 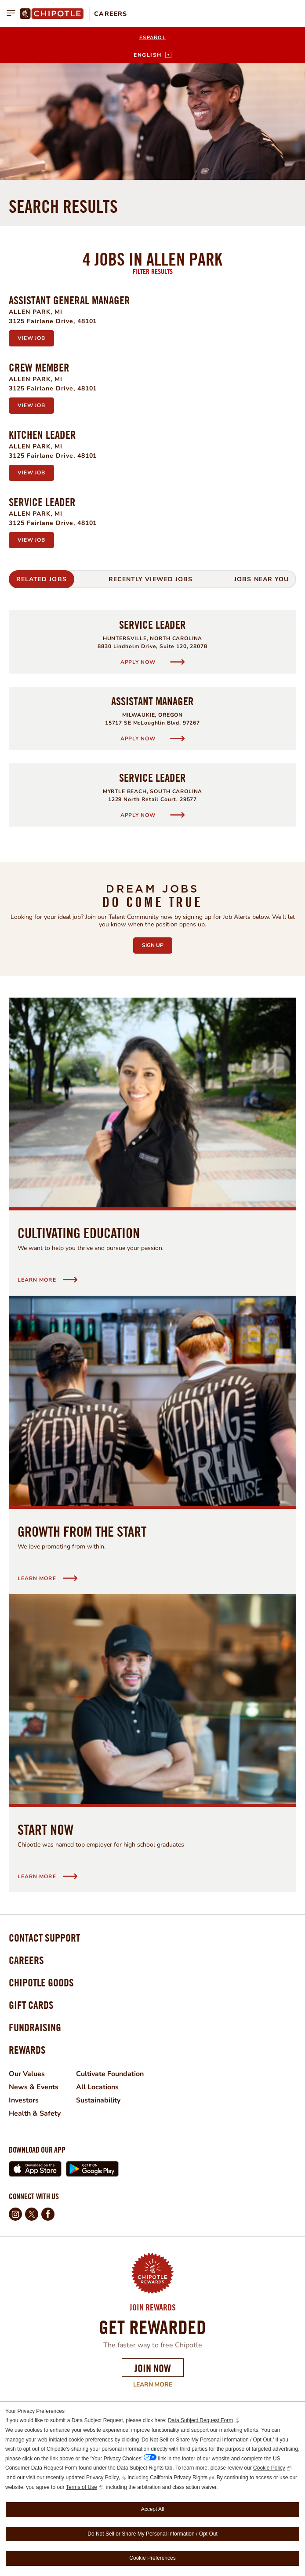 What do you see at coordinates (35, 2113) in the screenshot?
I see `Health & Safety` at bounding box center [35, 2113].